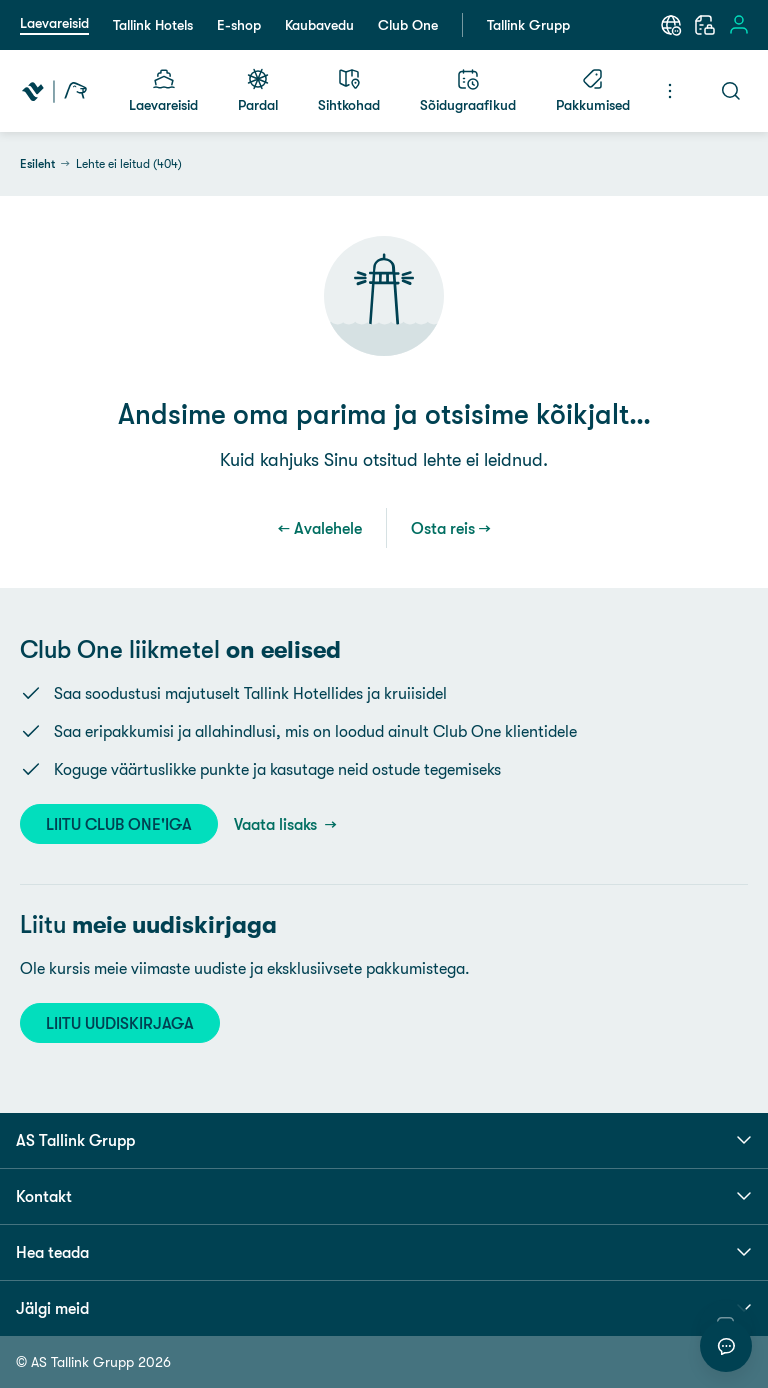  I want to click on Laevareisid, so click(54, 23).